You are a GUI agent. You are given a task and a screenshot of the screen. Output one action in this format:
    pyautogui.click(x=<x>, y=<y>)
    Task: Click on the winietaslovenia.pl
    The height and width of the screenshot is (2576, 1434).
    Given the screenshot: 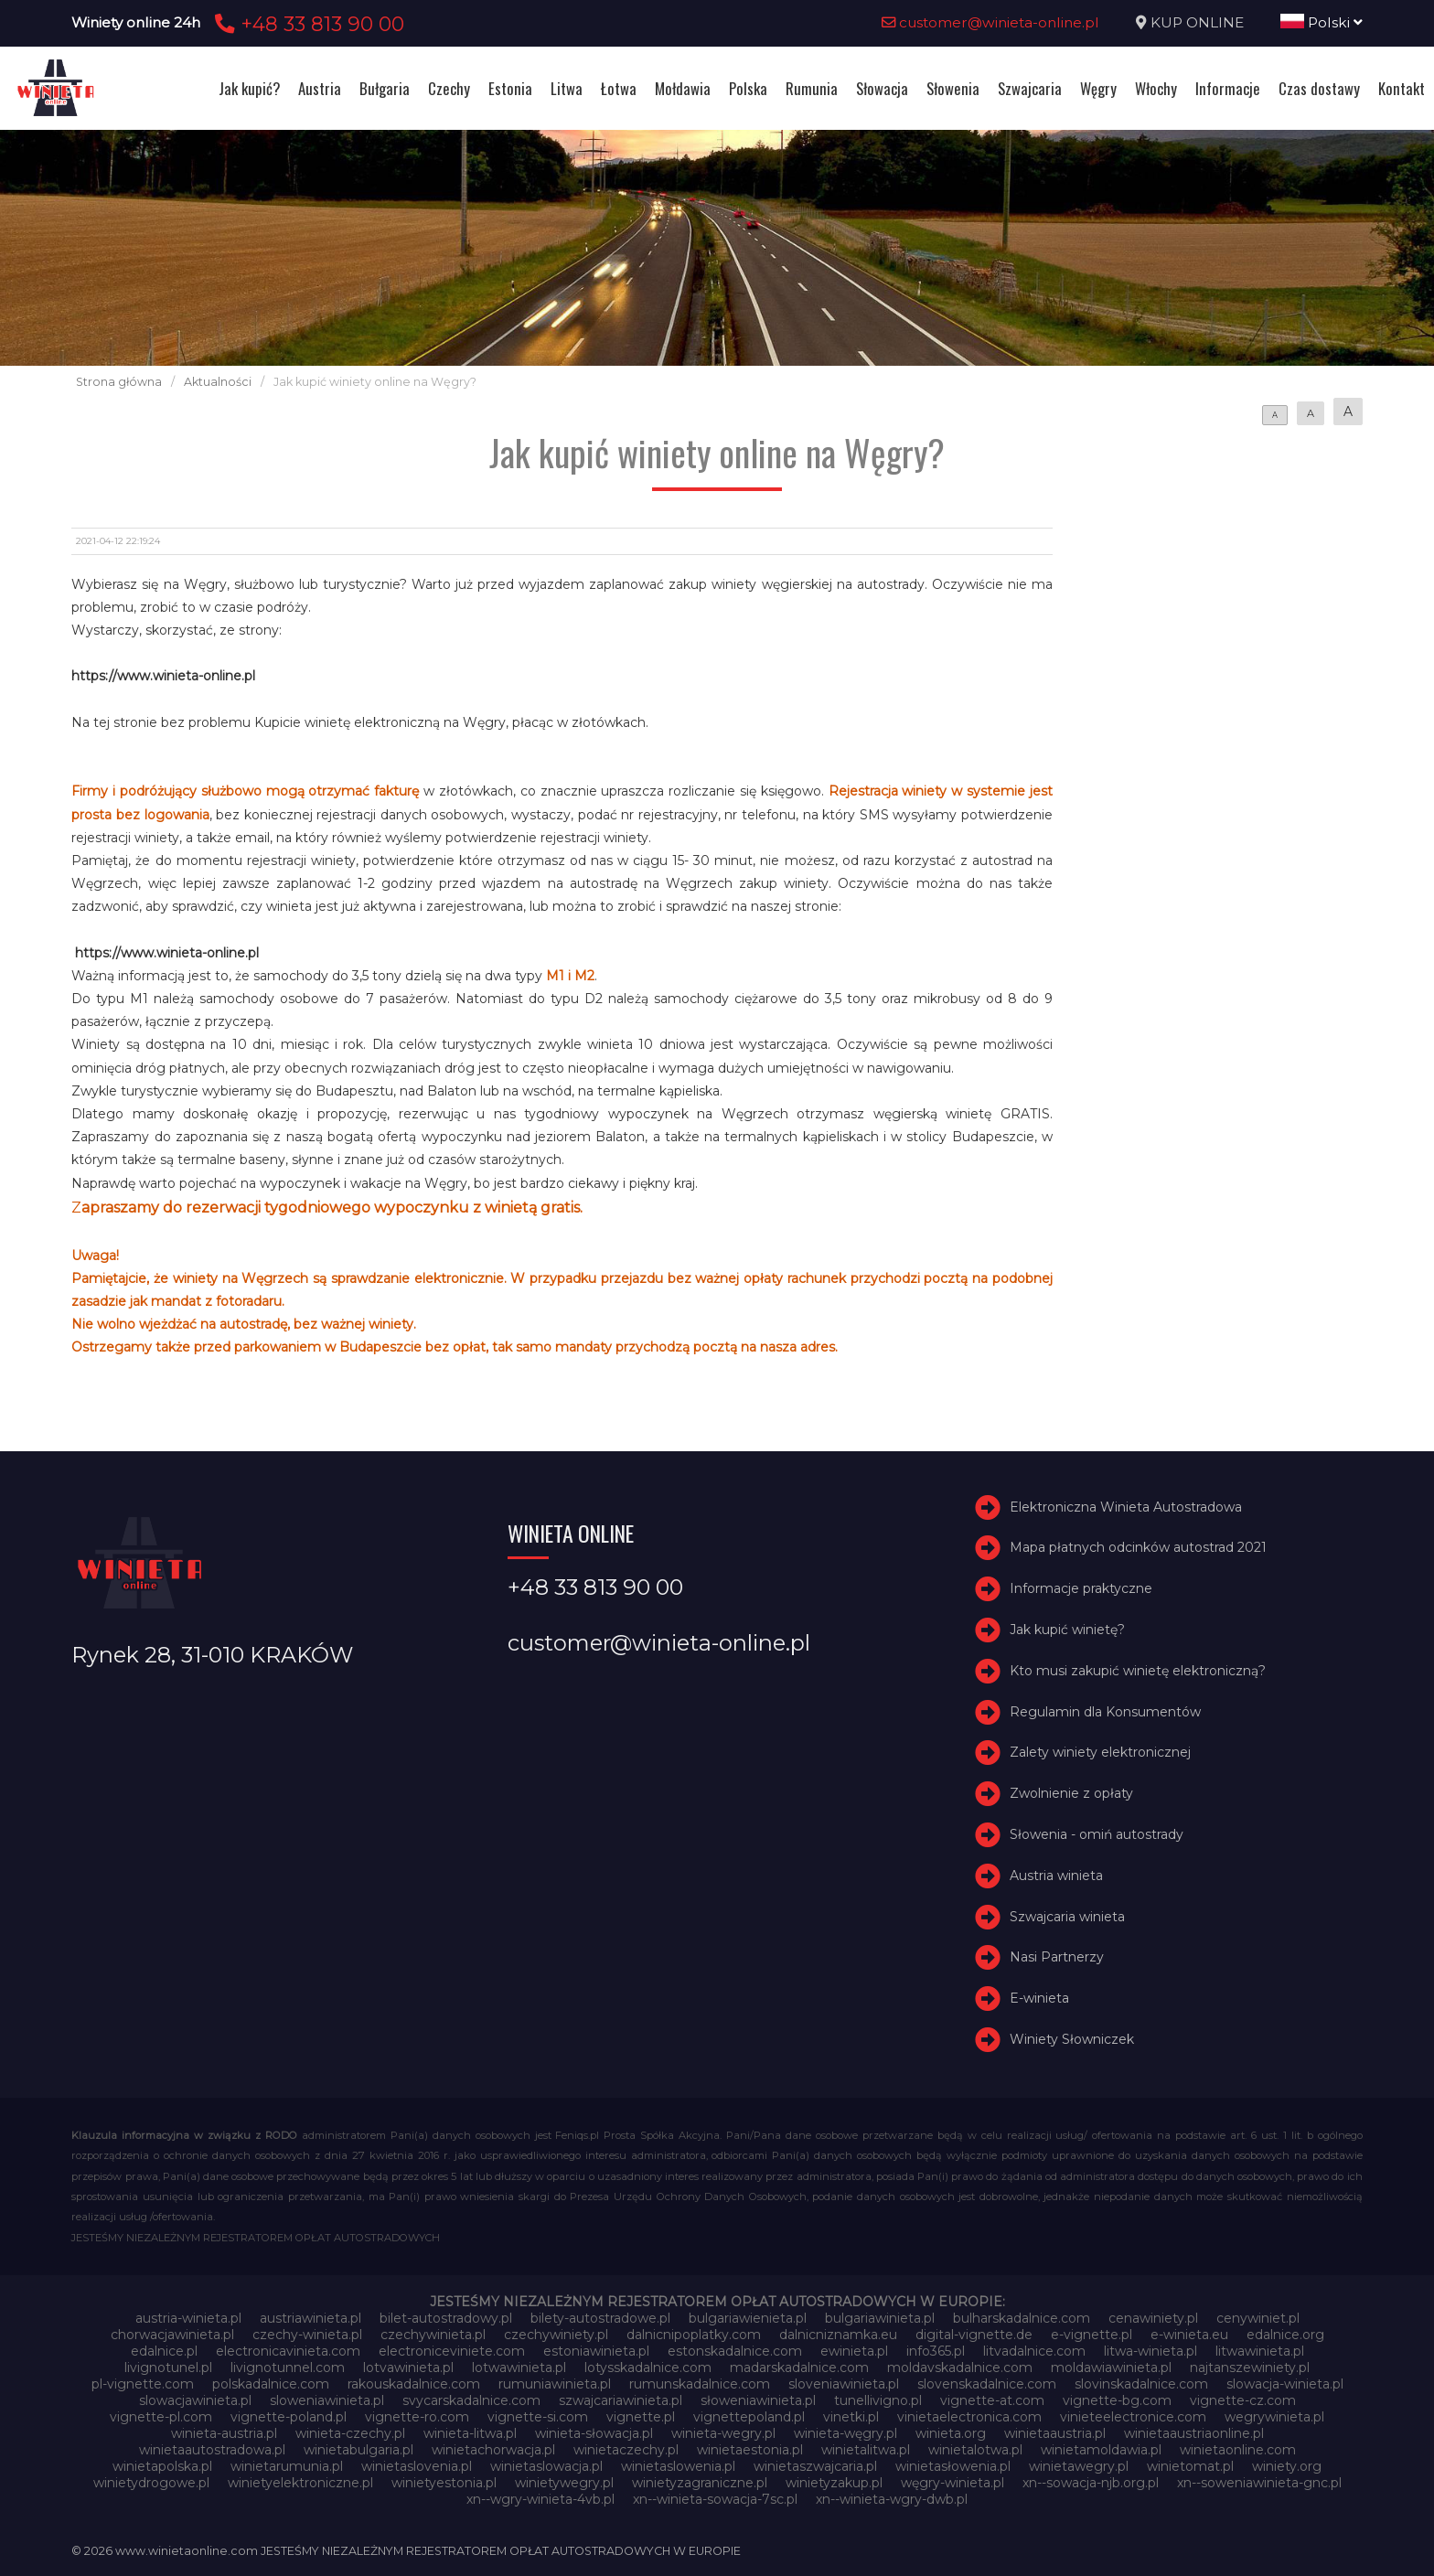 What is the action you would take?
    pyautogui.click(x=416, y=2466)
    